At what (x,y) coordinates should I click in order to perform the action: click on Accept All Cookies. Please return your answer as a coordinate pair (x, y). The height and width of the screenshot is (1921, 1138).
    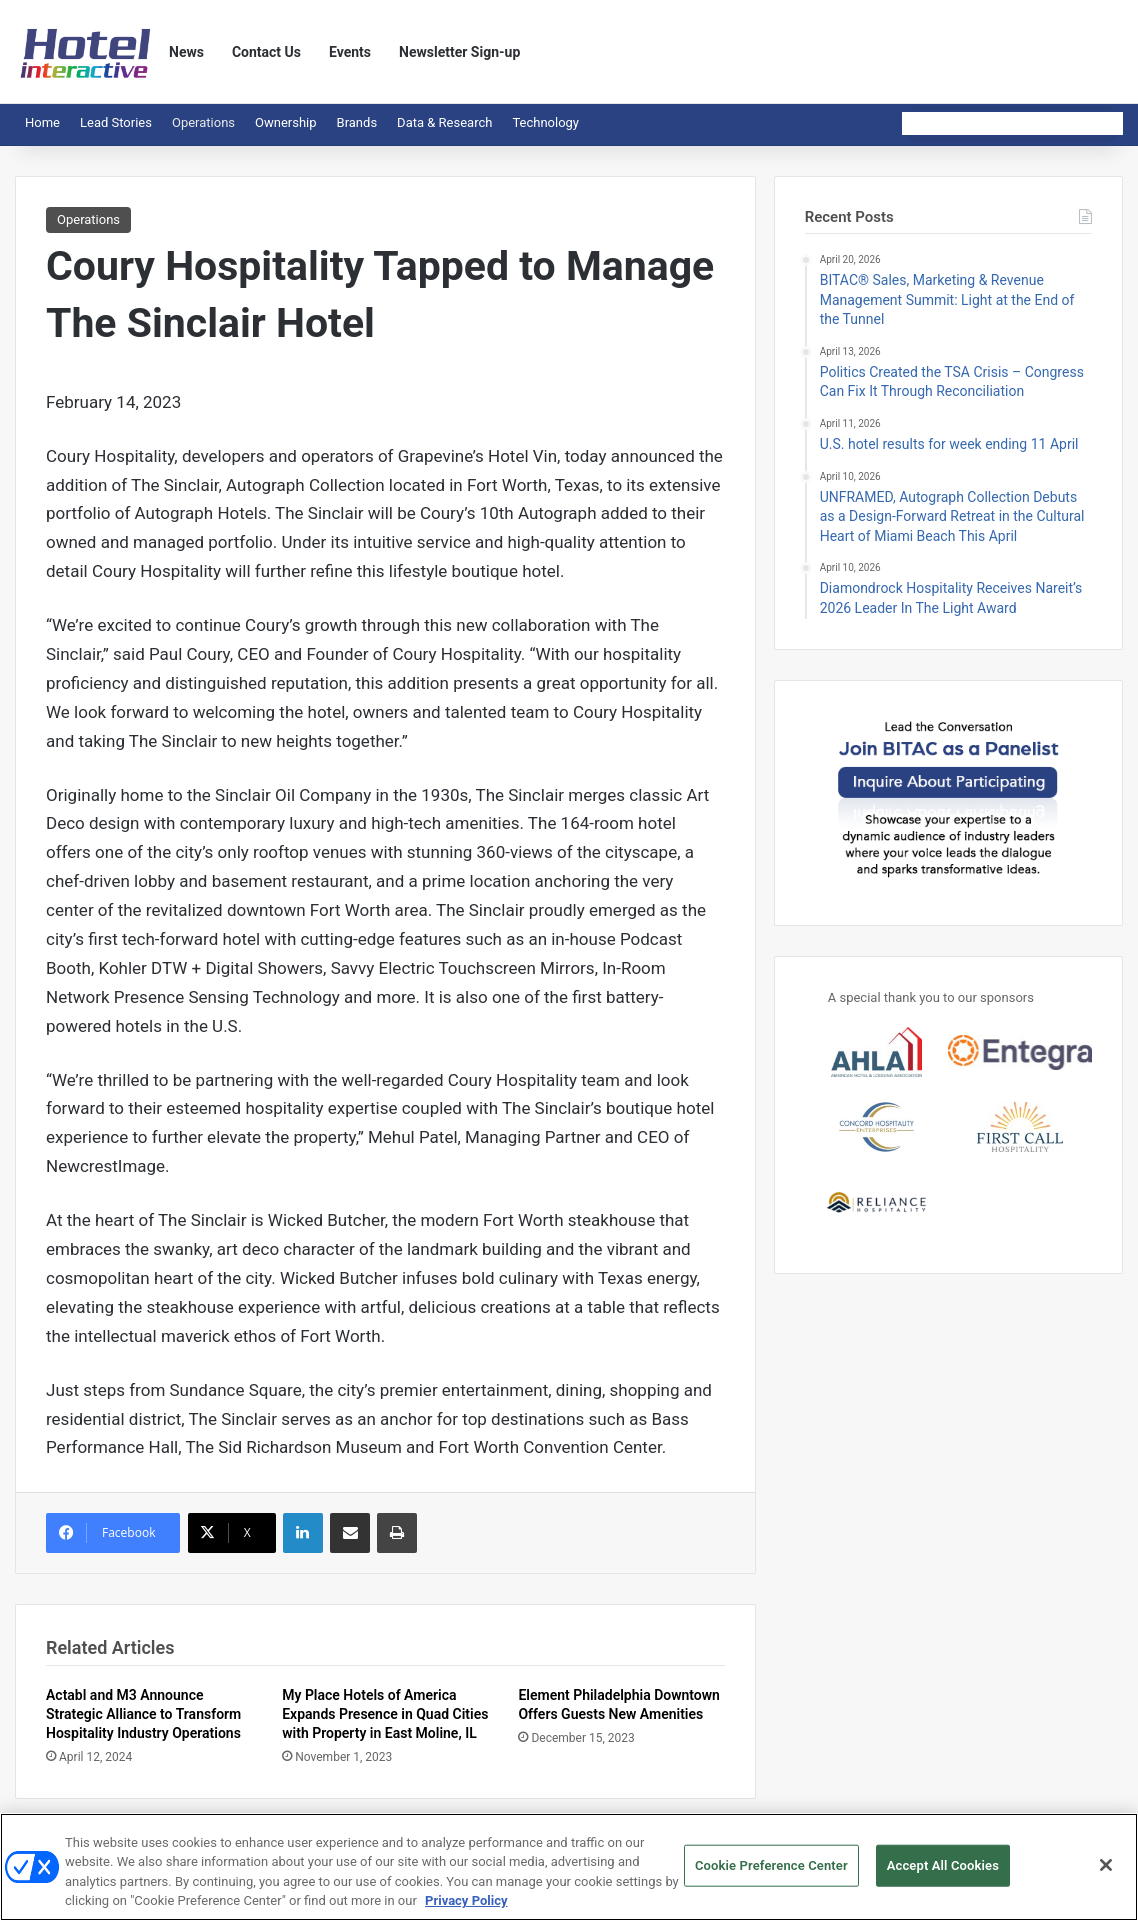
    Looking at the image, I should click on (943, 1873).